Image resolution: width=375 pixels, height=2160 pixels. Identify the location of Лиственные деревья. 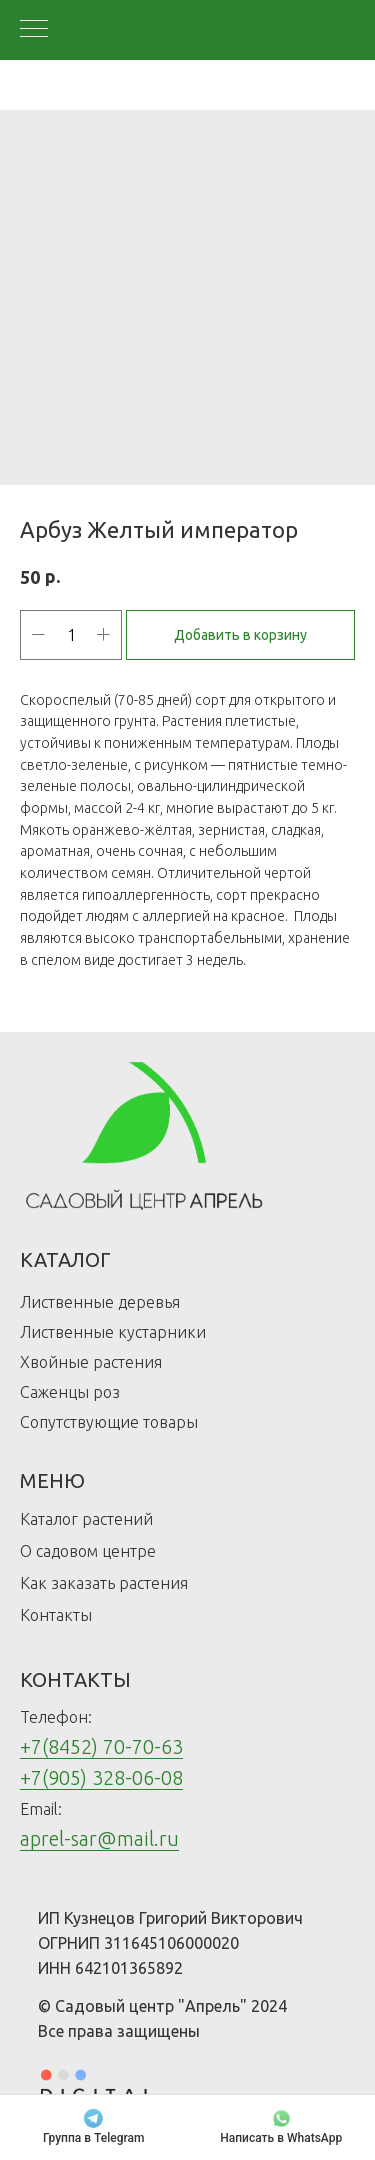
(100, 1302).